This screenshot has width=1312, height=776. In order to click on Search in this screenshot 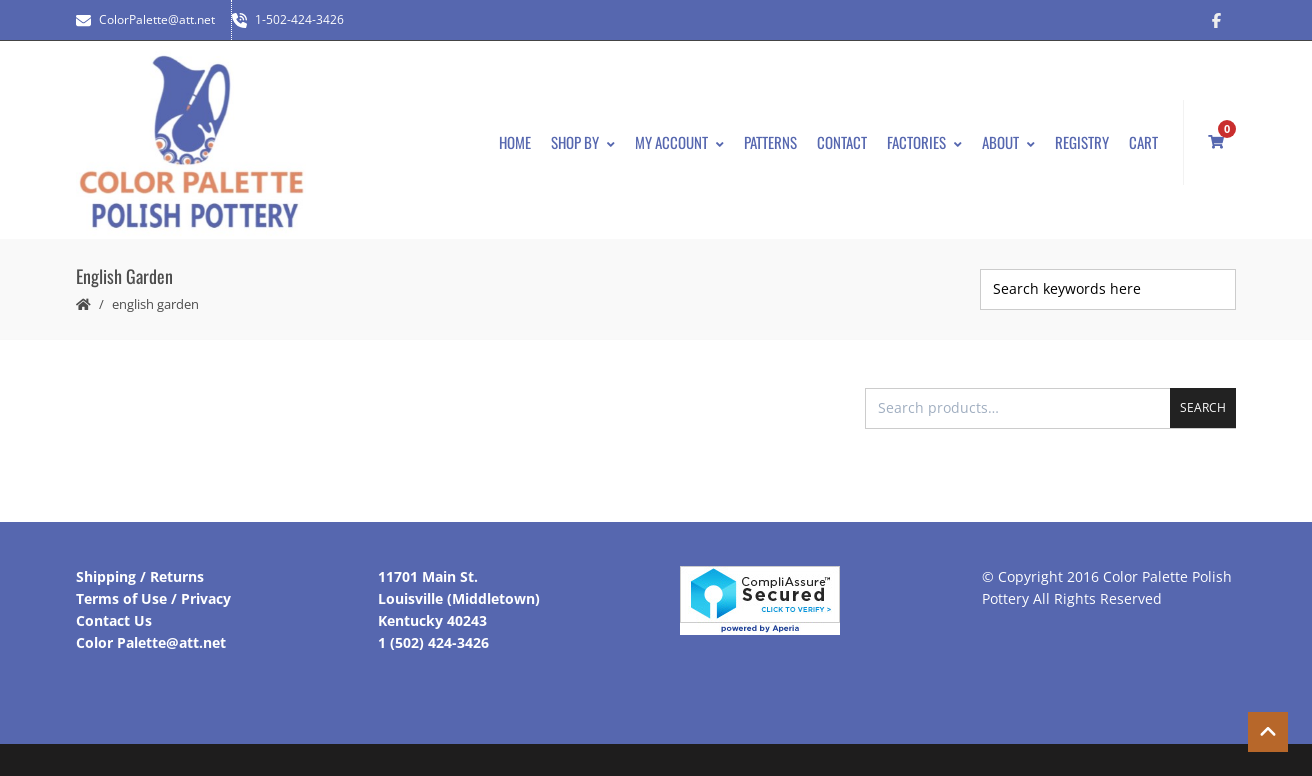, I will do `click(1203, 407)`.